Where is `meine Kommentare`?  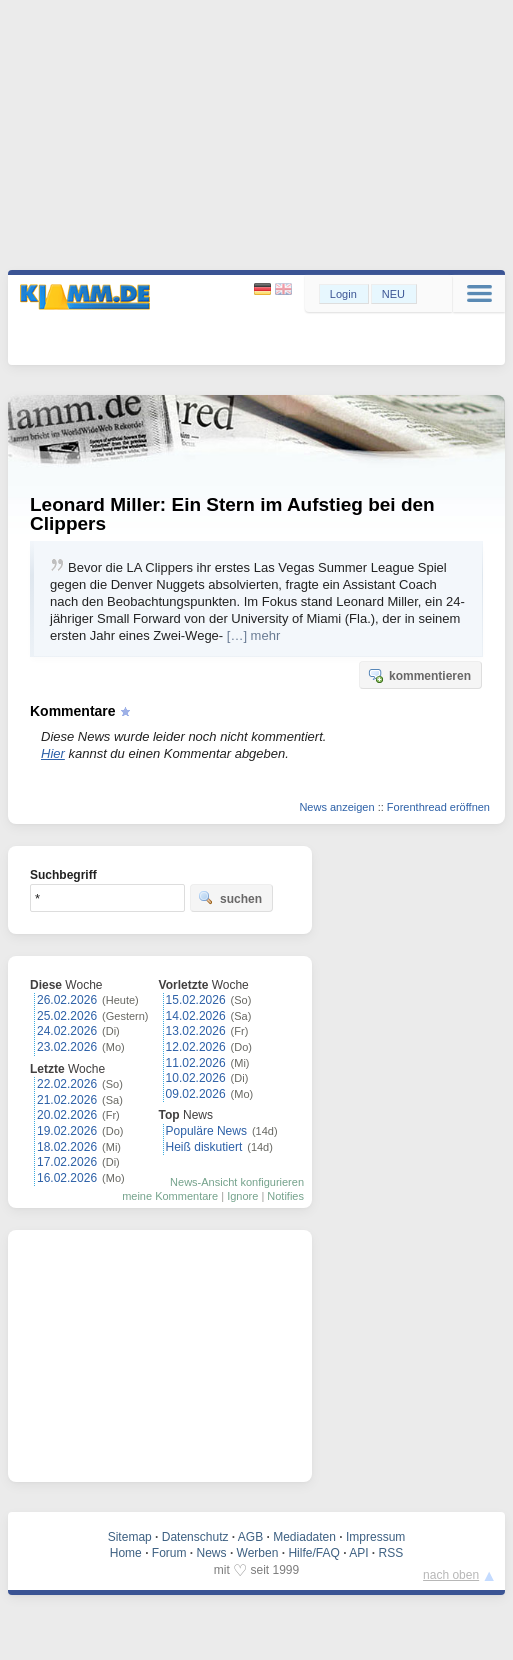 meine Kommentare is located at coordinates (170, 1196).